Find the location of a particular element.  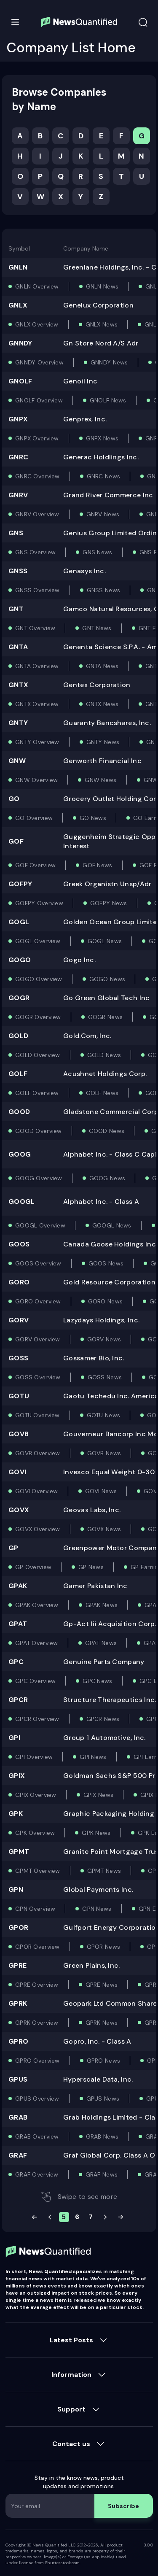

GOSS News is located at coordinates (105, 1377).